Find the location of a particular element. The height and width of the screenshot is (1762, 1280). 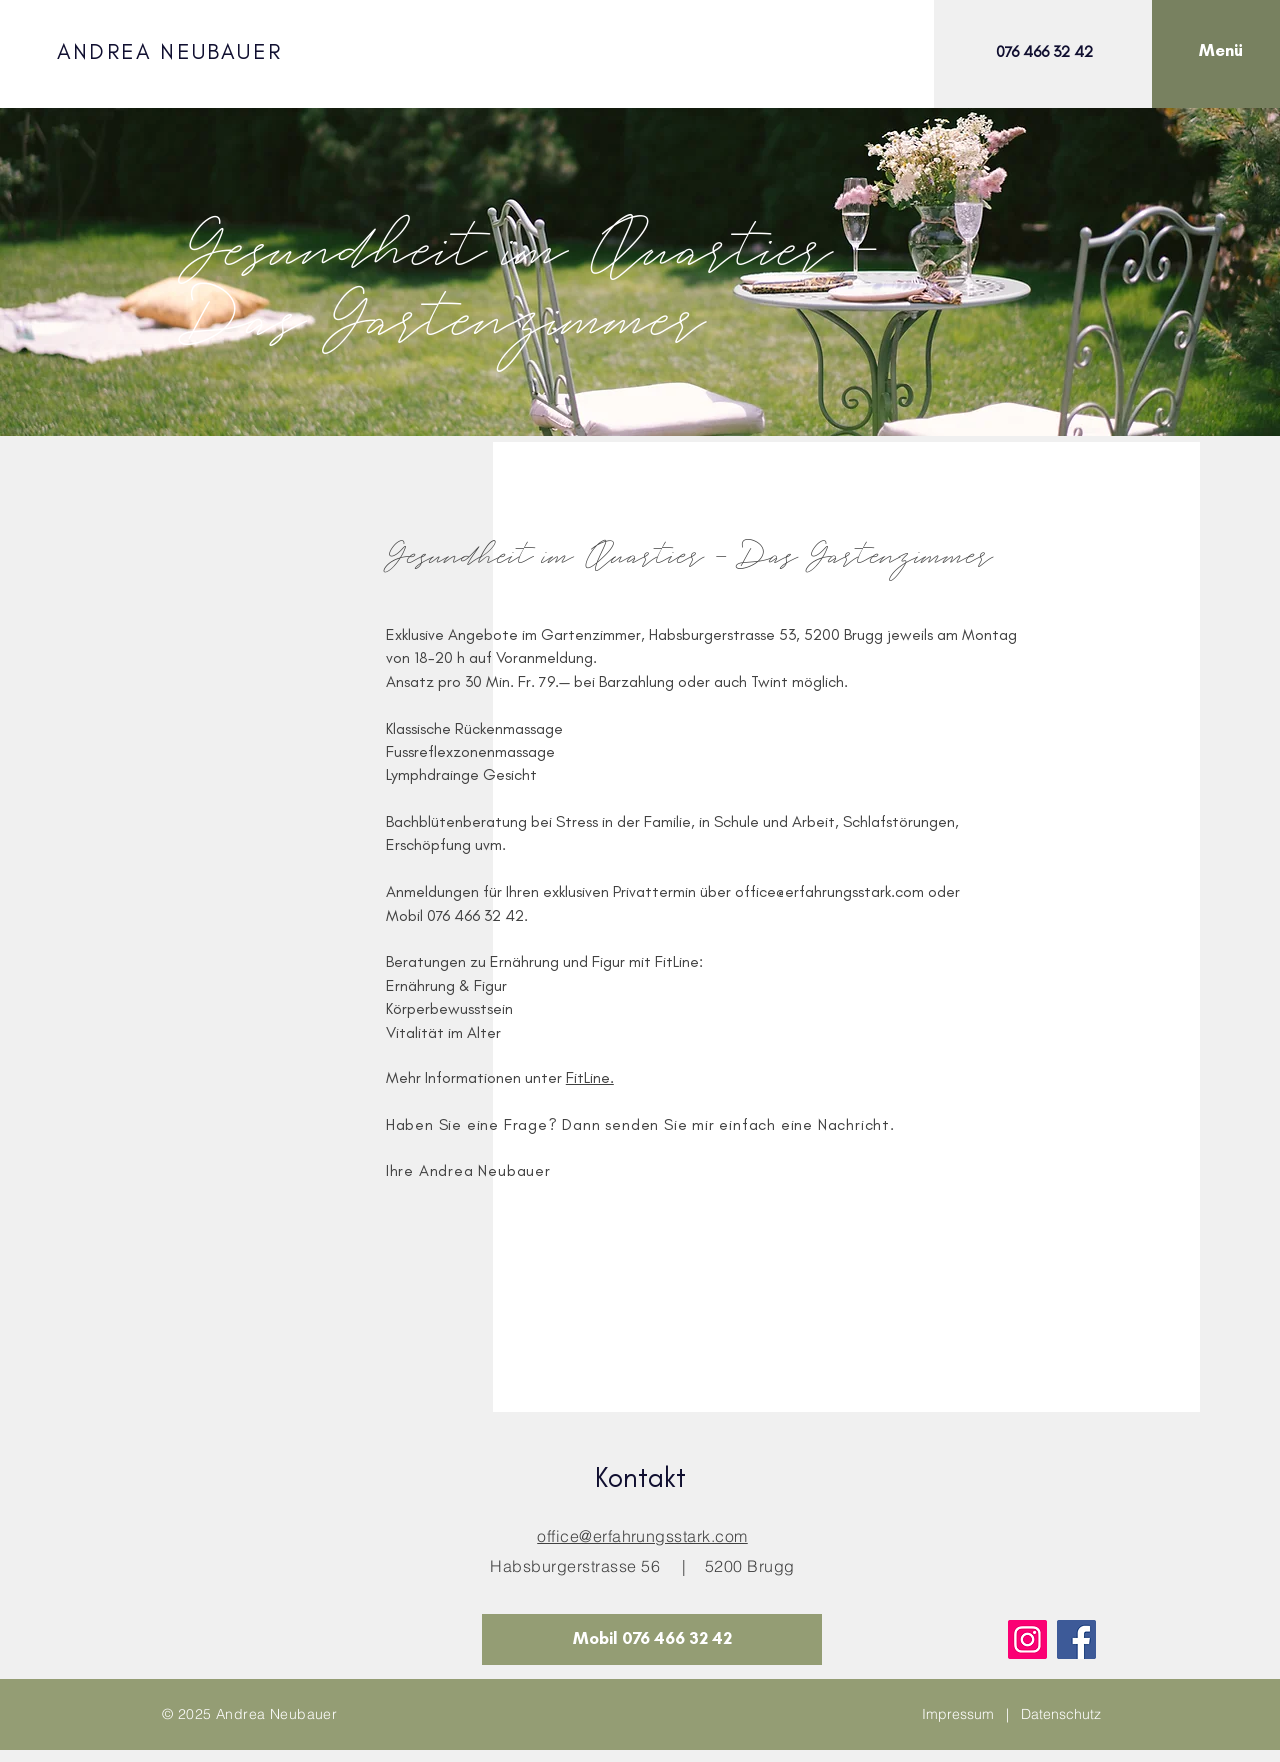

076 466 32 42 is located at coordinates (1044, 51).